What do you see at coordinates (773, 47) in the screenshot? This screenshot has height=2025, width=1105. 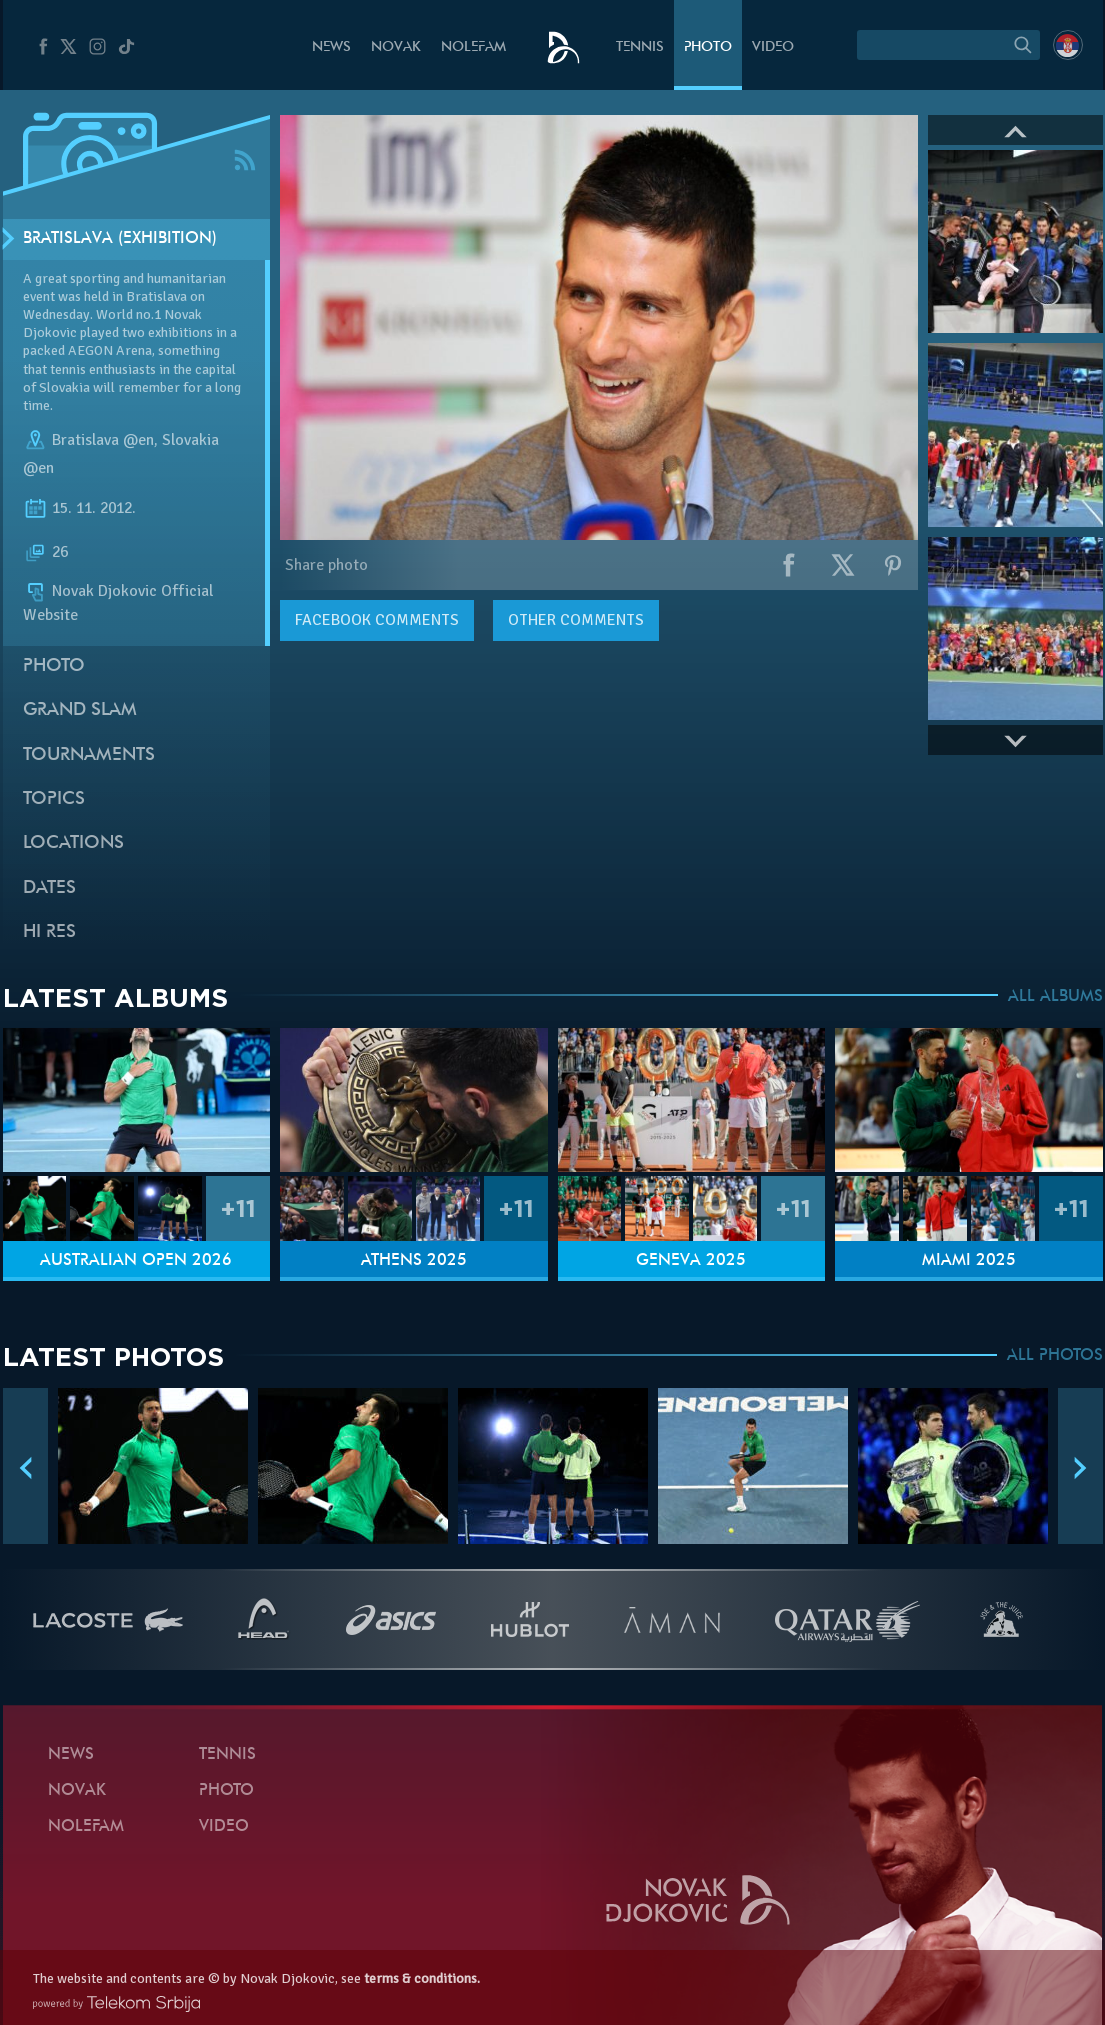 I see `Video` at bounding box center [773, 47].